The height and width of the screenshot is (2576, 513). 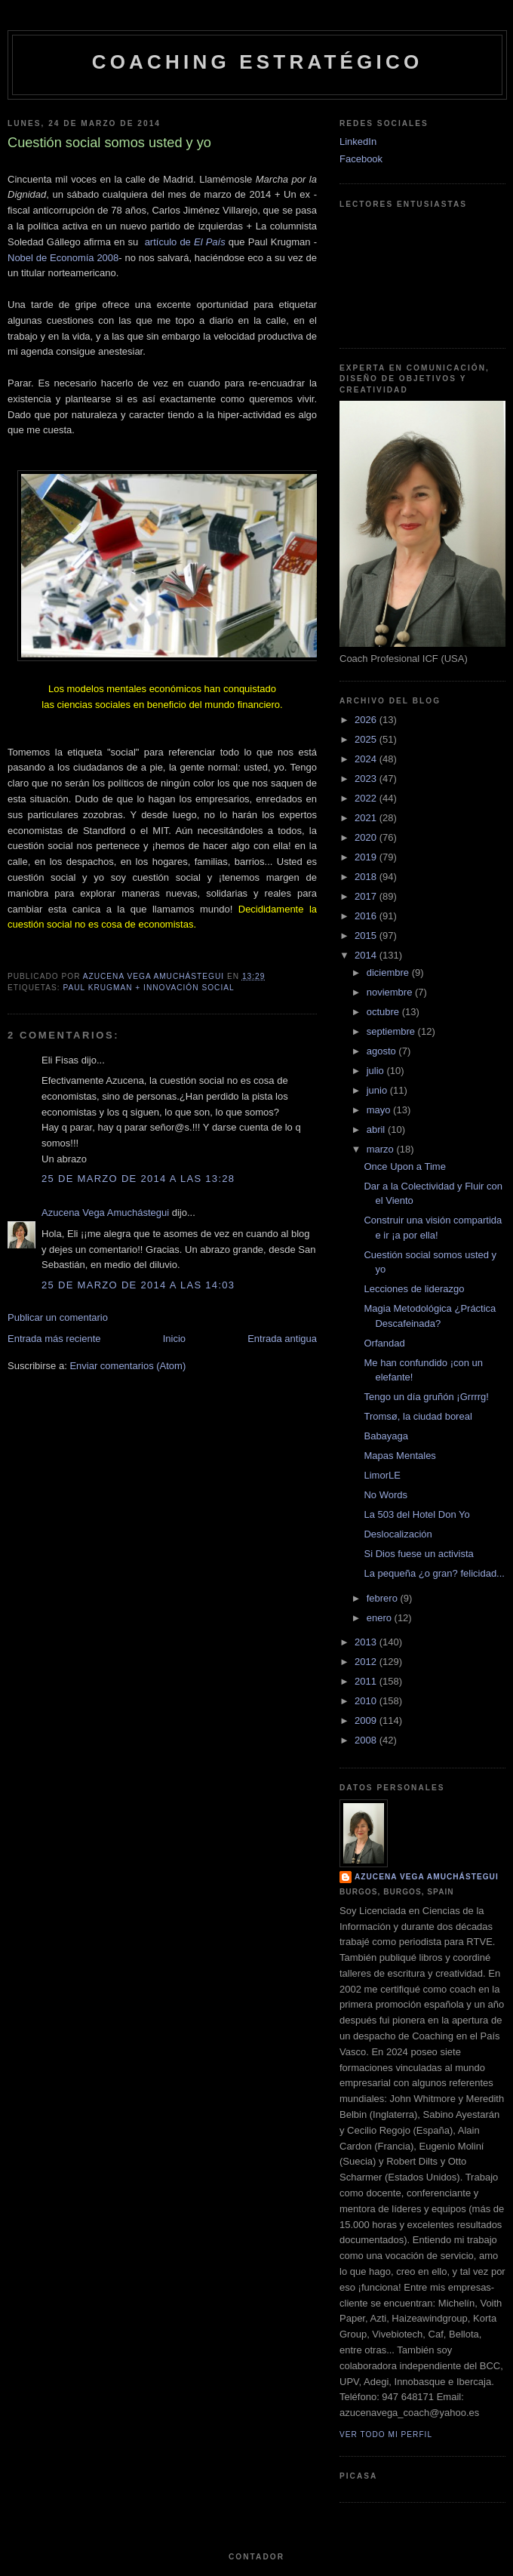 What do you see at coordinates (54, 1338) in the screenshot?
I see `Entrada más reciente` at bounding box center [54, 1338].